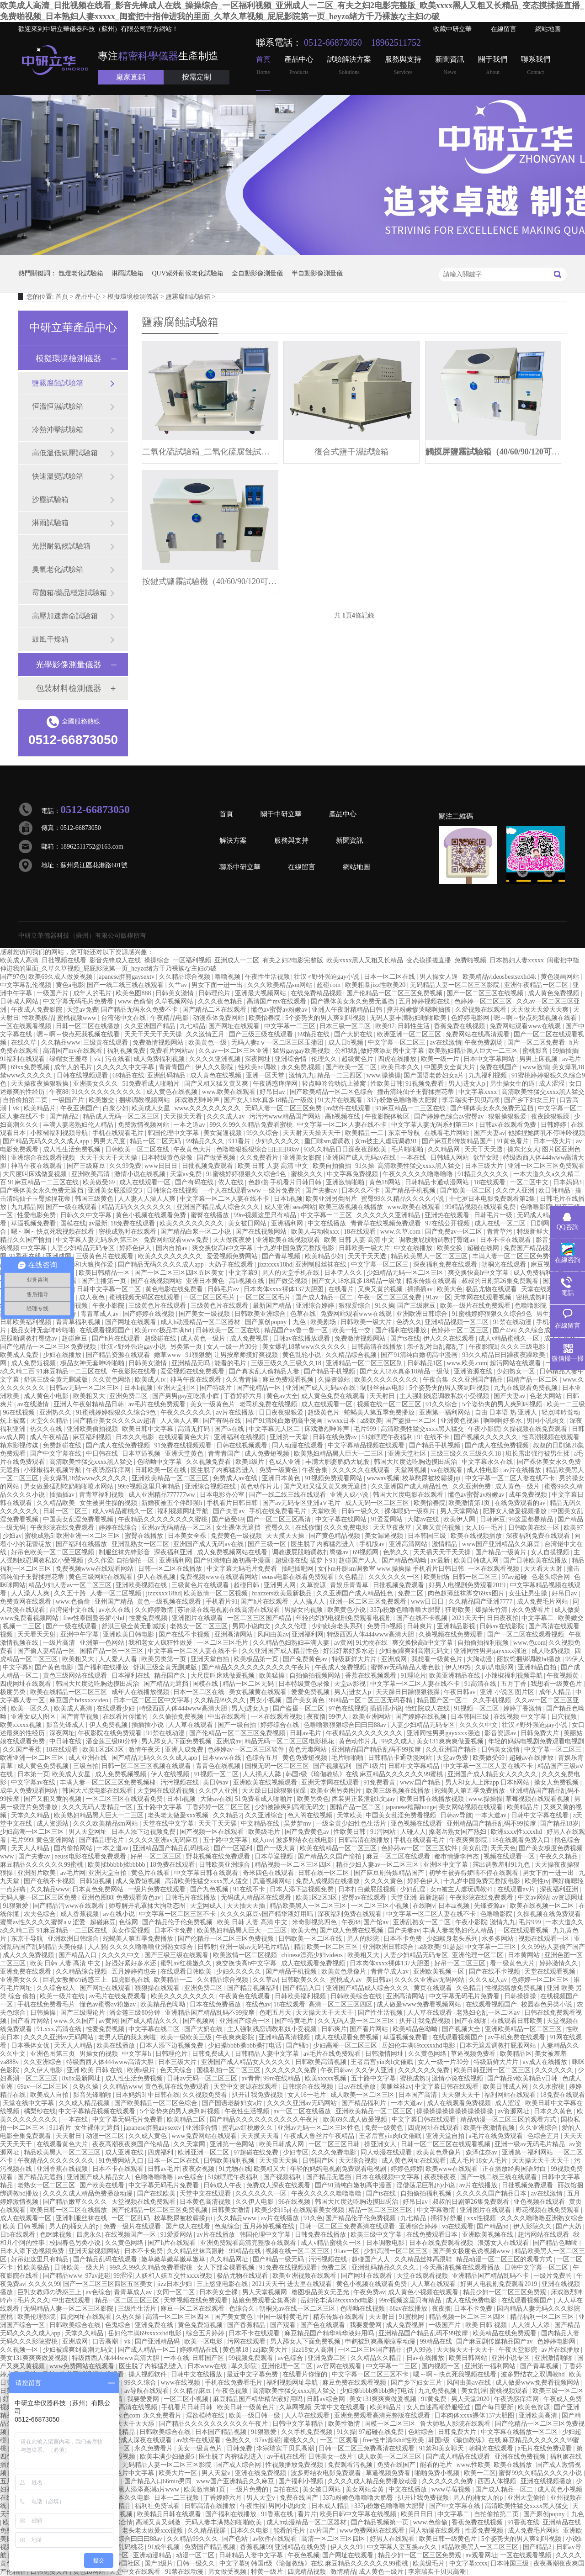 The height and width of the screenshot is (2576, 585). I want to click on 欧美一区久久, so click(31, 1708).